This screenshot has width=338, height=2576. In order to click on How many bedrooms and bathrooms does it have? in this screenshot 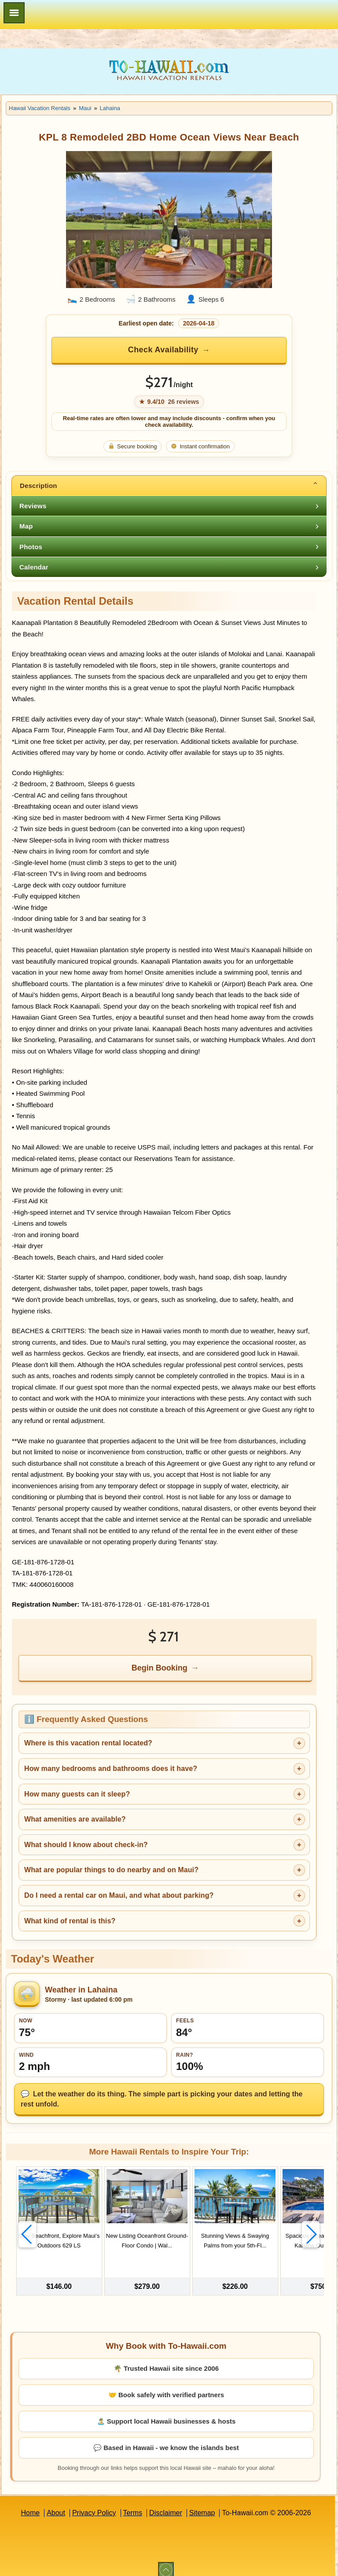, I will do `click(110, 1768)`.